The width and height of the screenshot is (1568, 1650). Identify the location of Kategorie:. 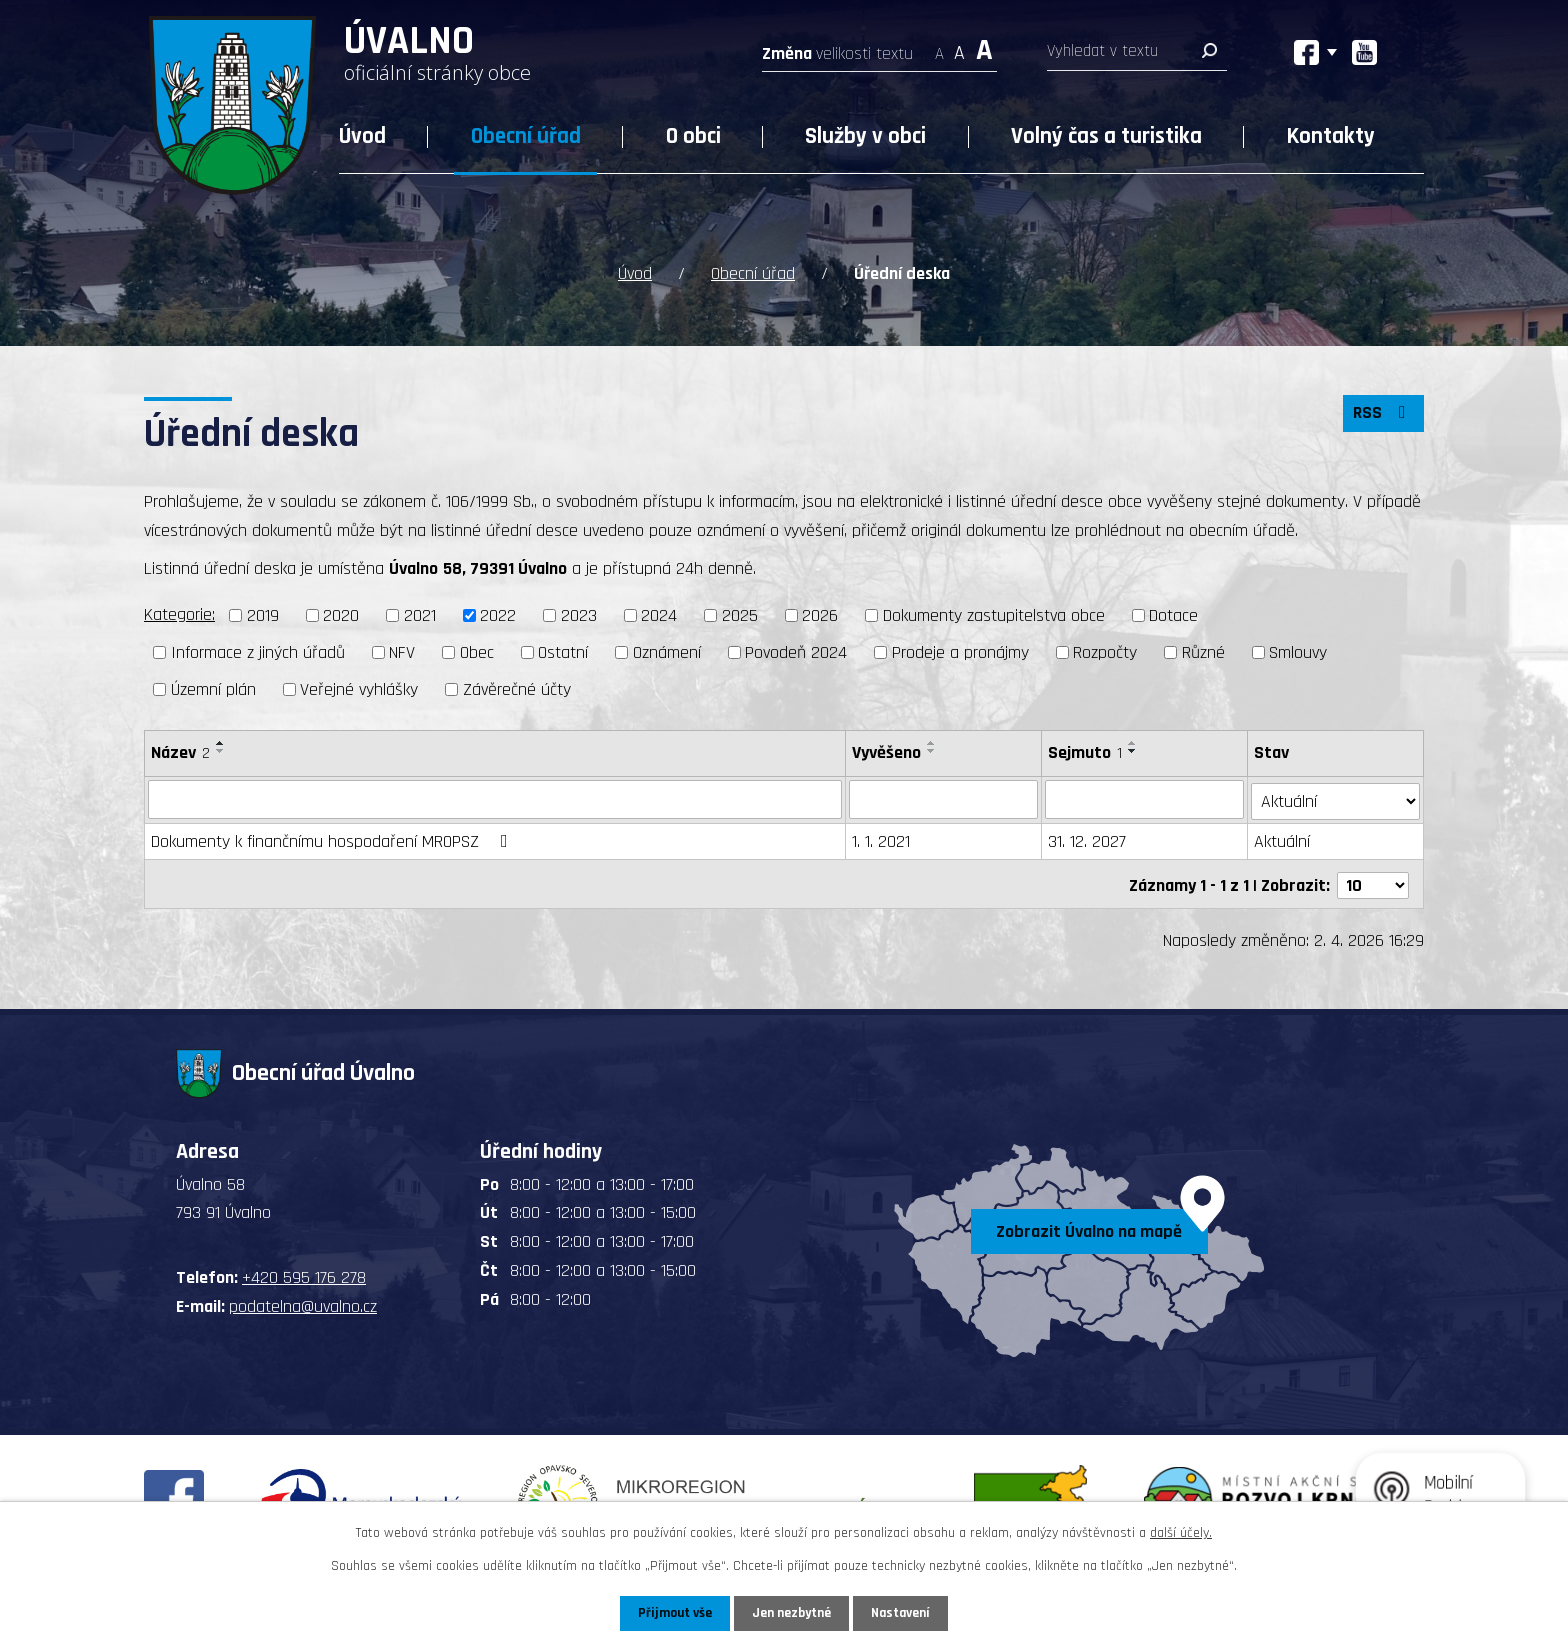
(179, 614).